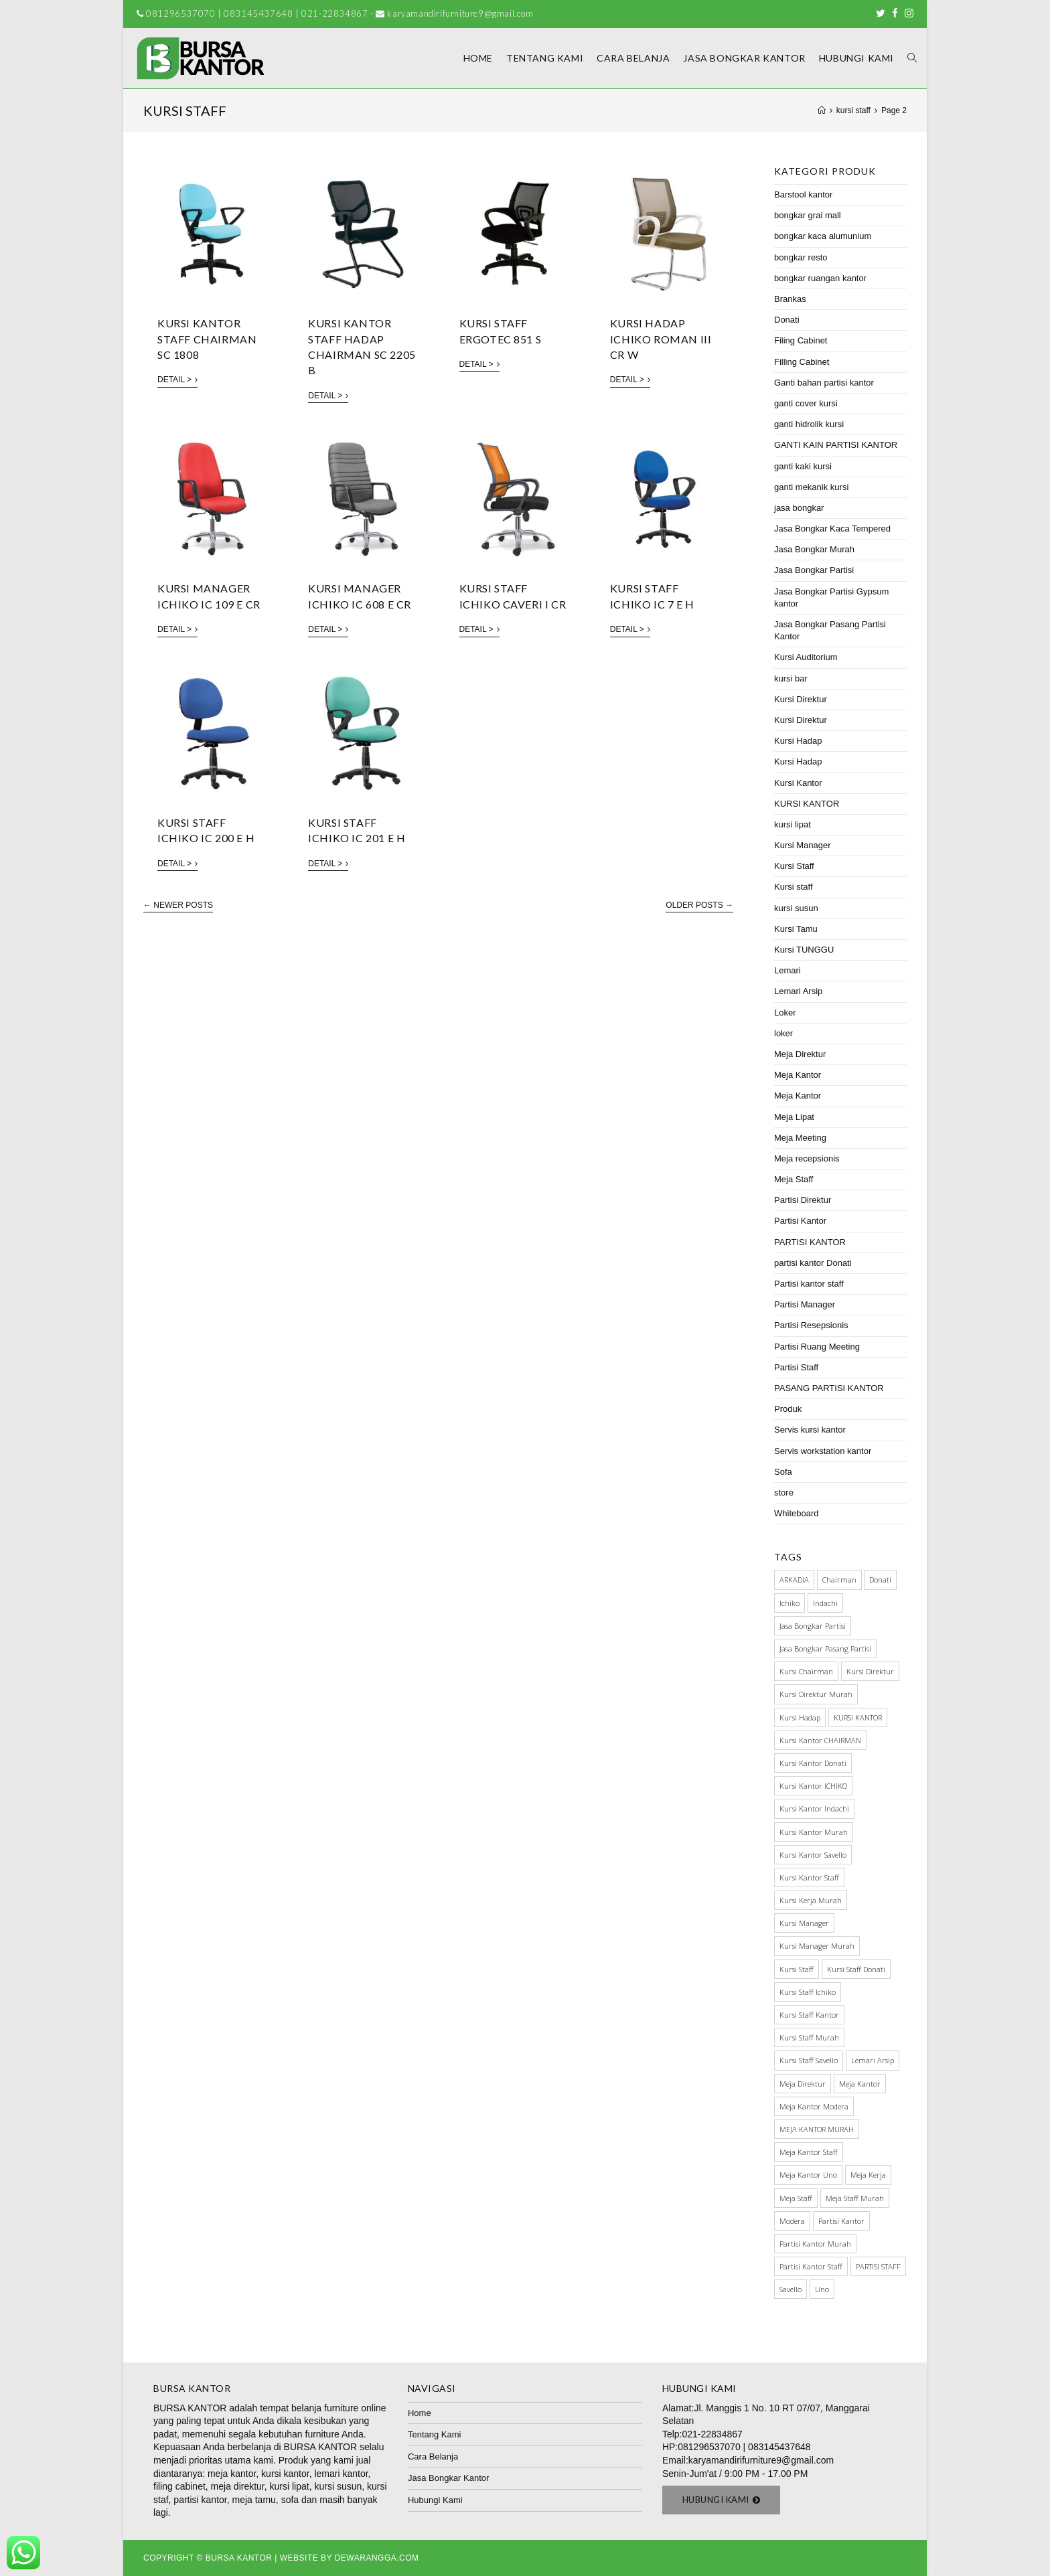  I want to click on Meja Staff, so click(793, 1179).